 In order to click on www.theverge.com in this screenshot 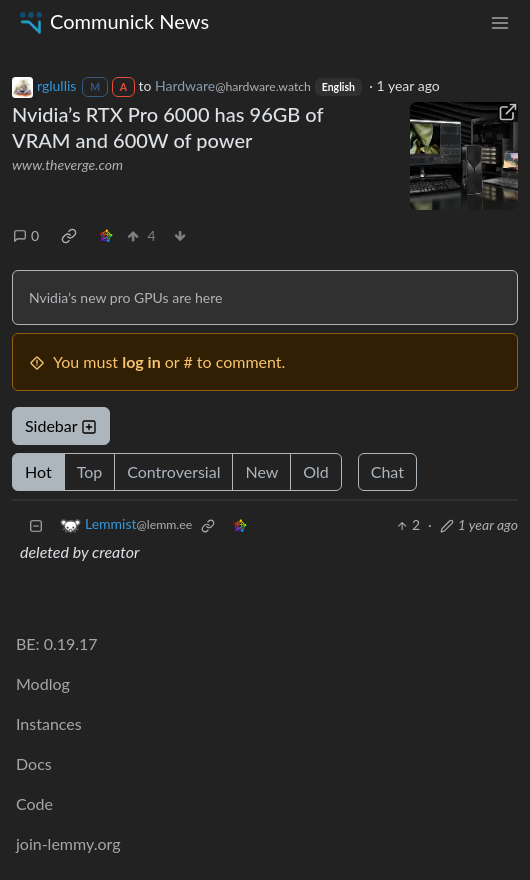, I will do `click(67, 164)`.